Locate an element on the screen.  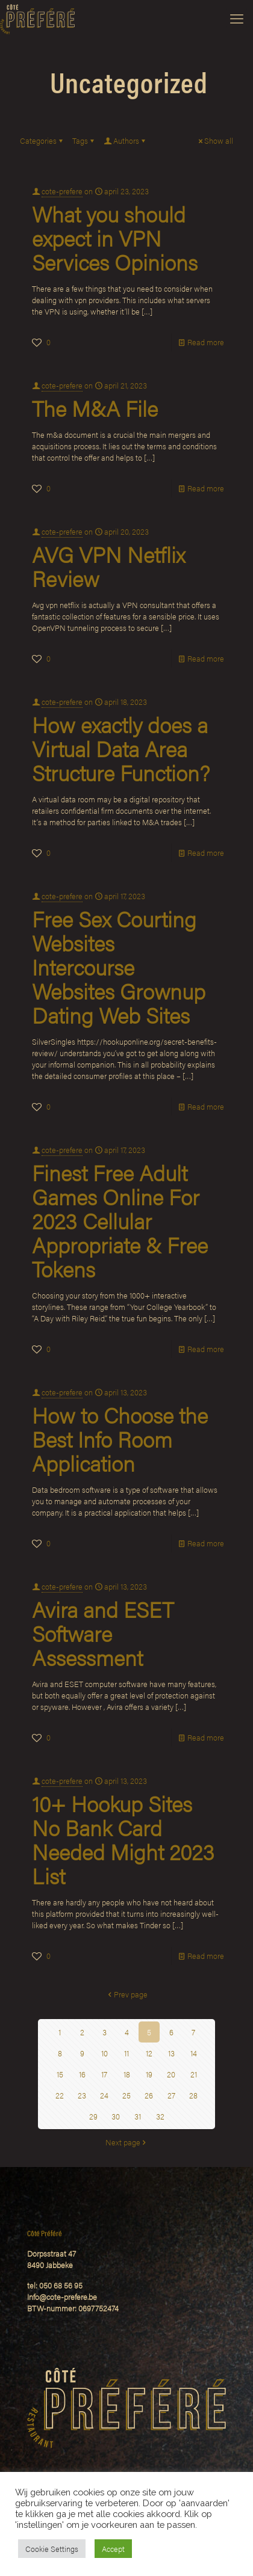
Avira and ESET Software Assessment is located at coordinates (102, 1633).